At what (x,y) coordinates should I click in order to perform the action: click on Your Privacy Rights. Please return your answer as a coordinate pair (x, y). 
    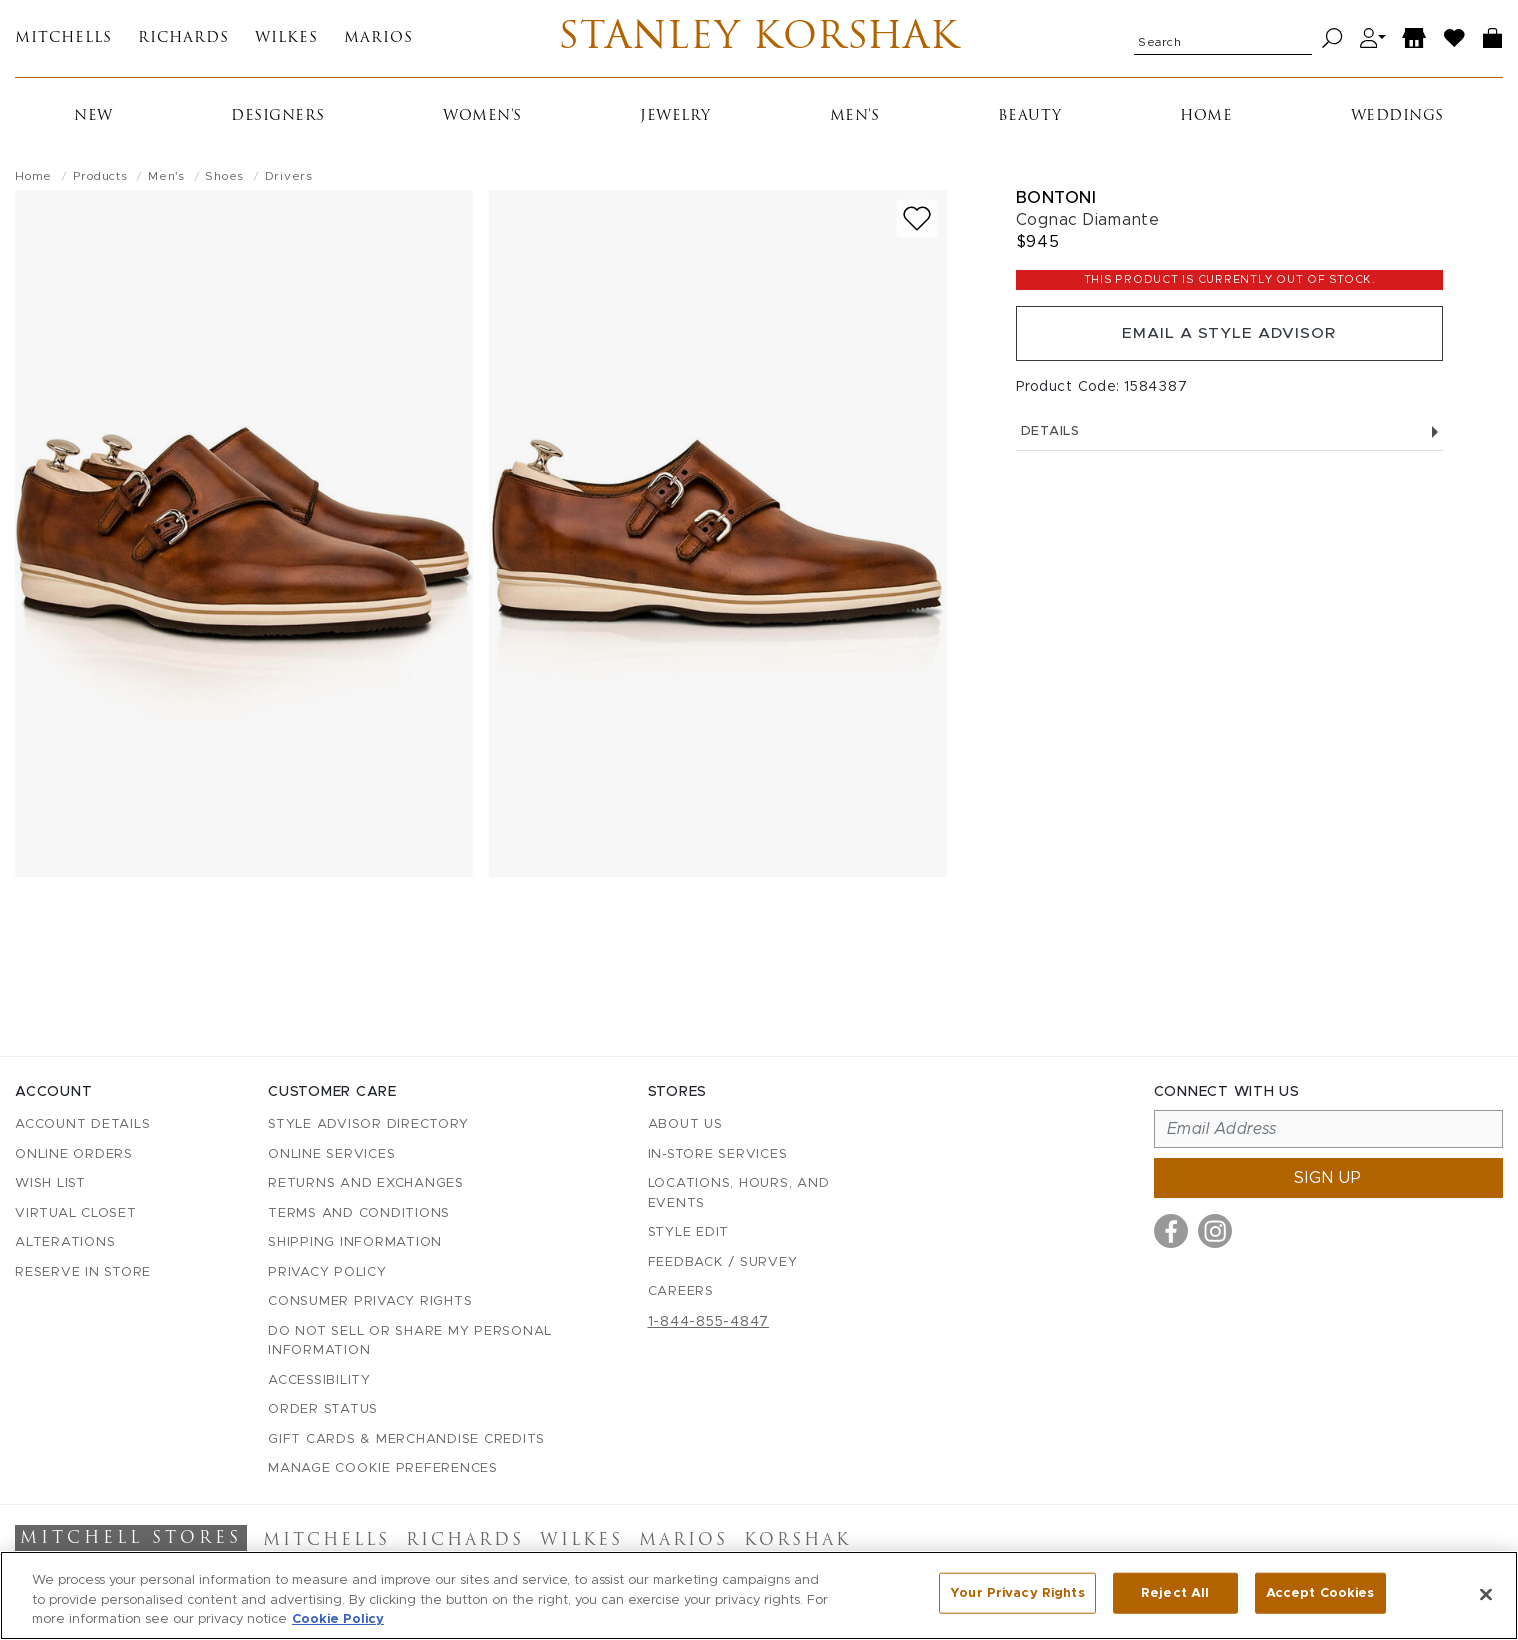
    Looking at the image, I should click on (1017, 1593).